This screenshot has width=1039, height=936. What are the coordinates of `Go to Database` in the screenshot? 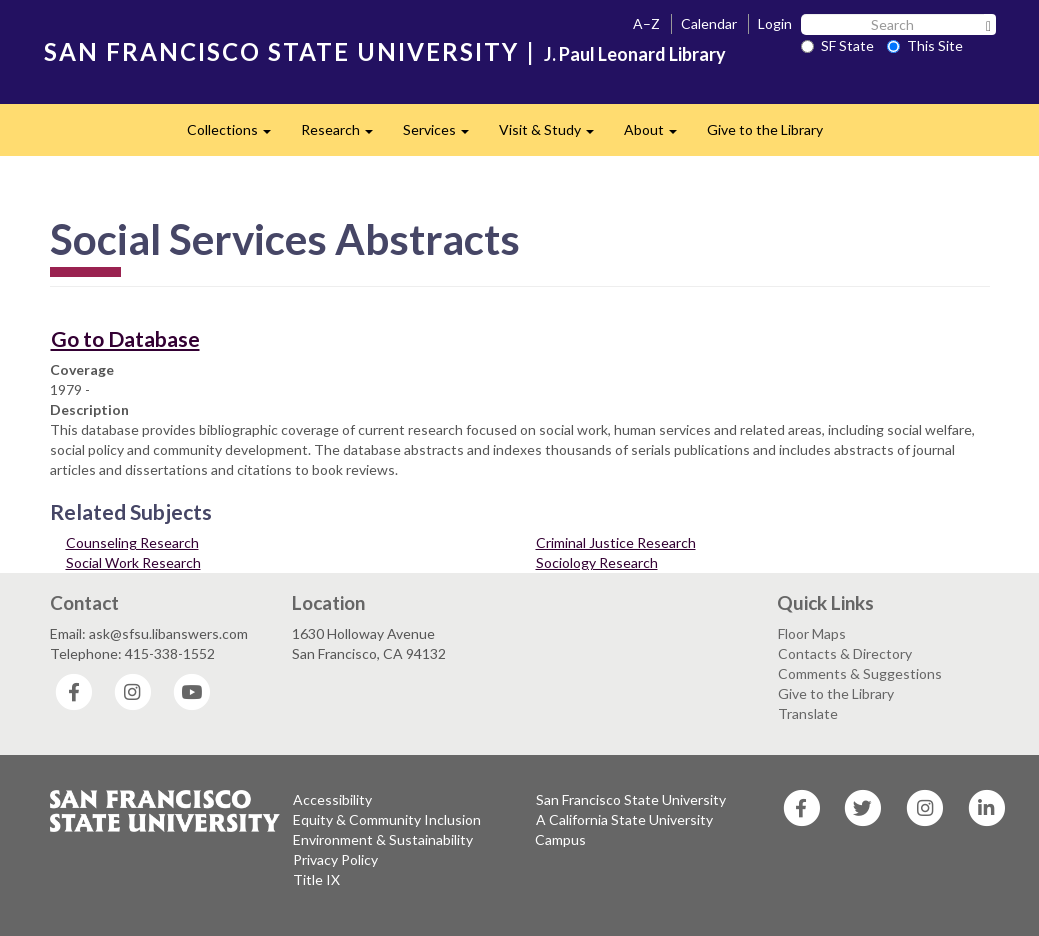 It's located at (125, 338).